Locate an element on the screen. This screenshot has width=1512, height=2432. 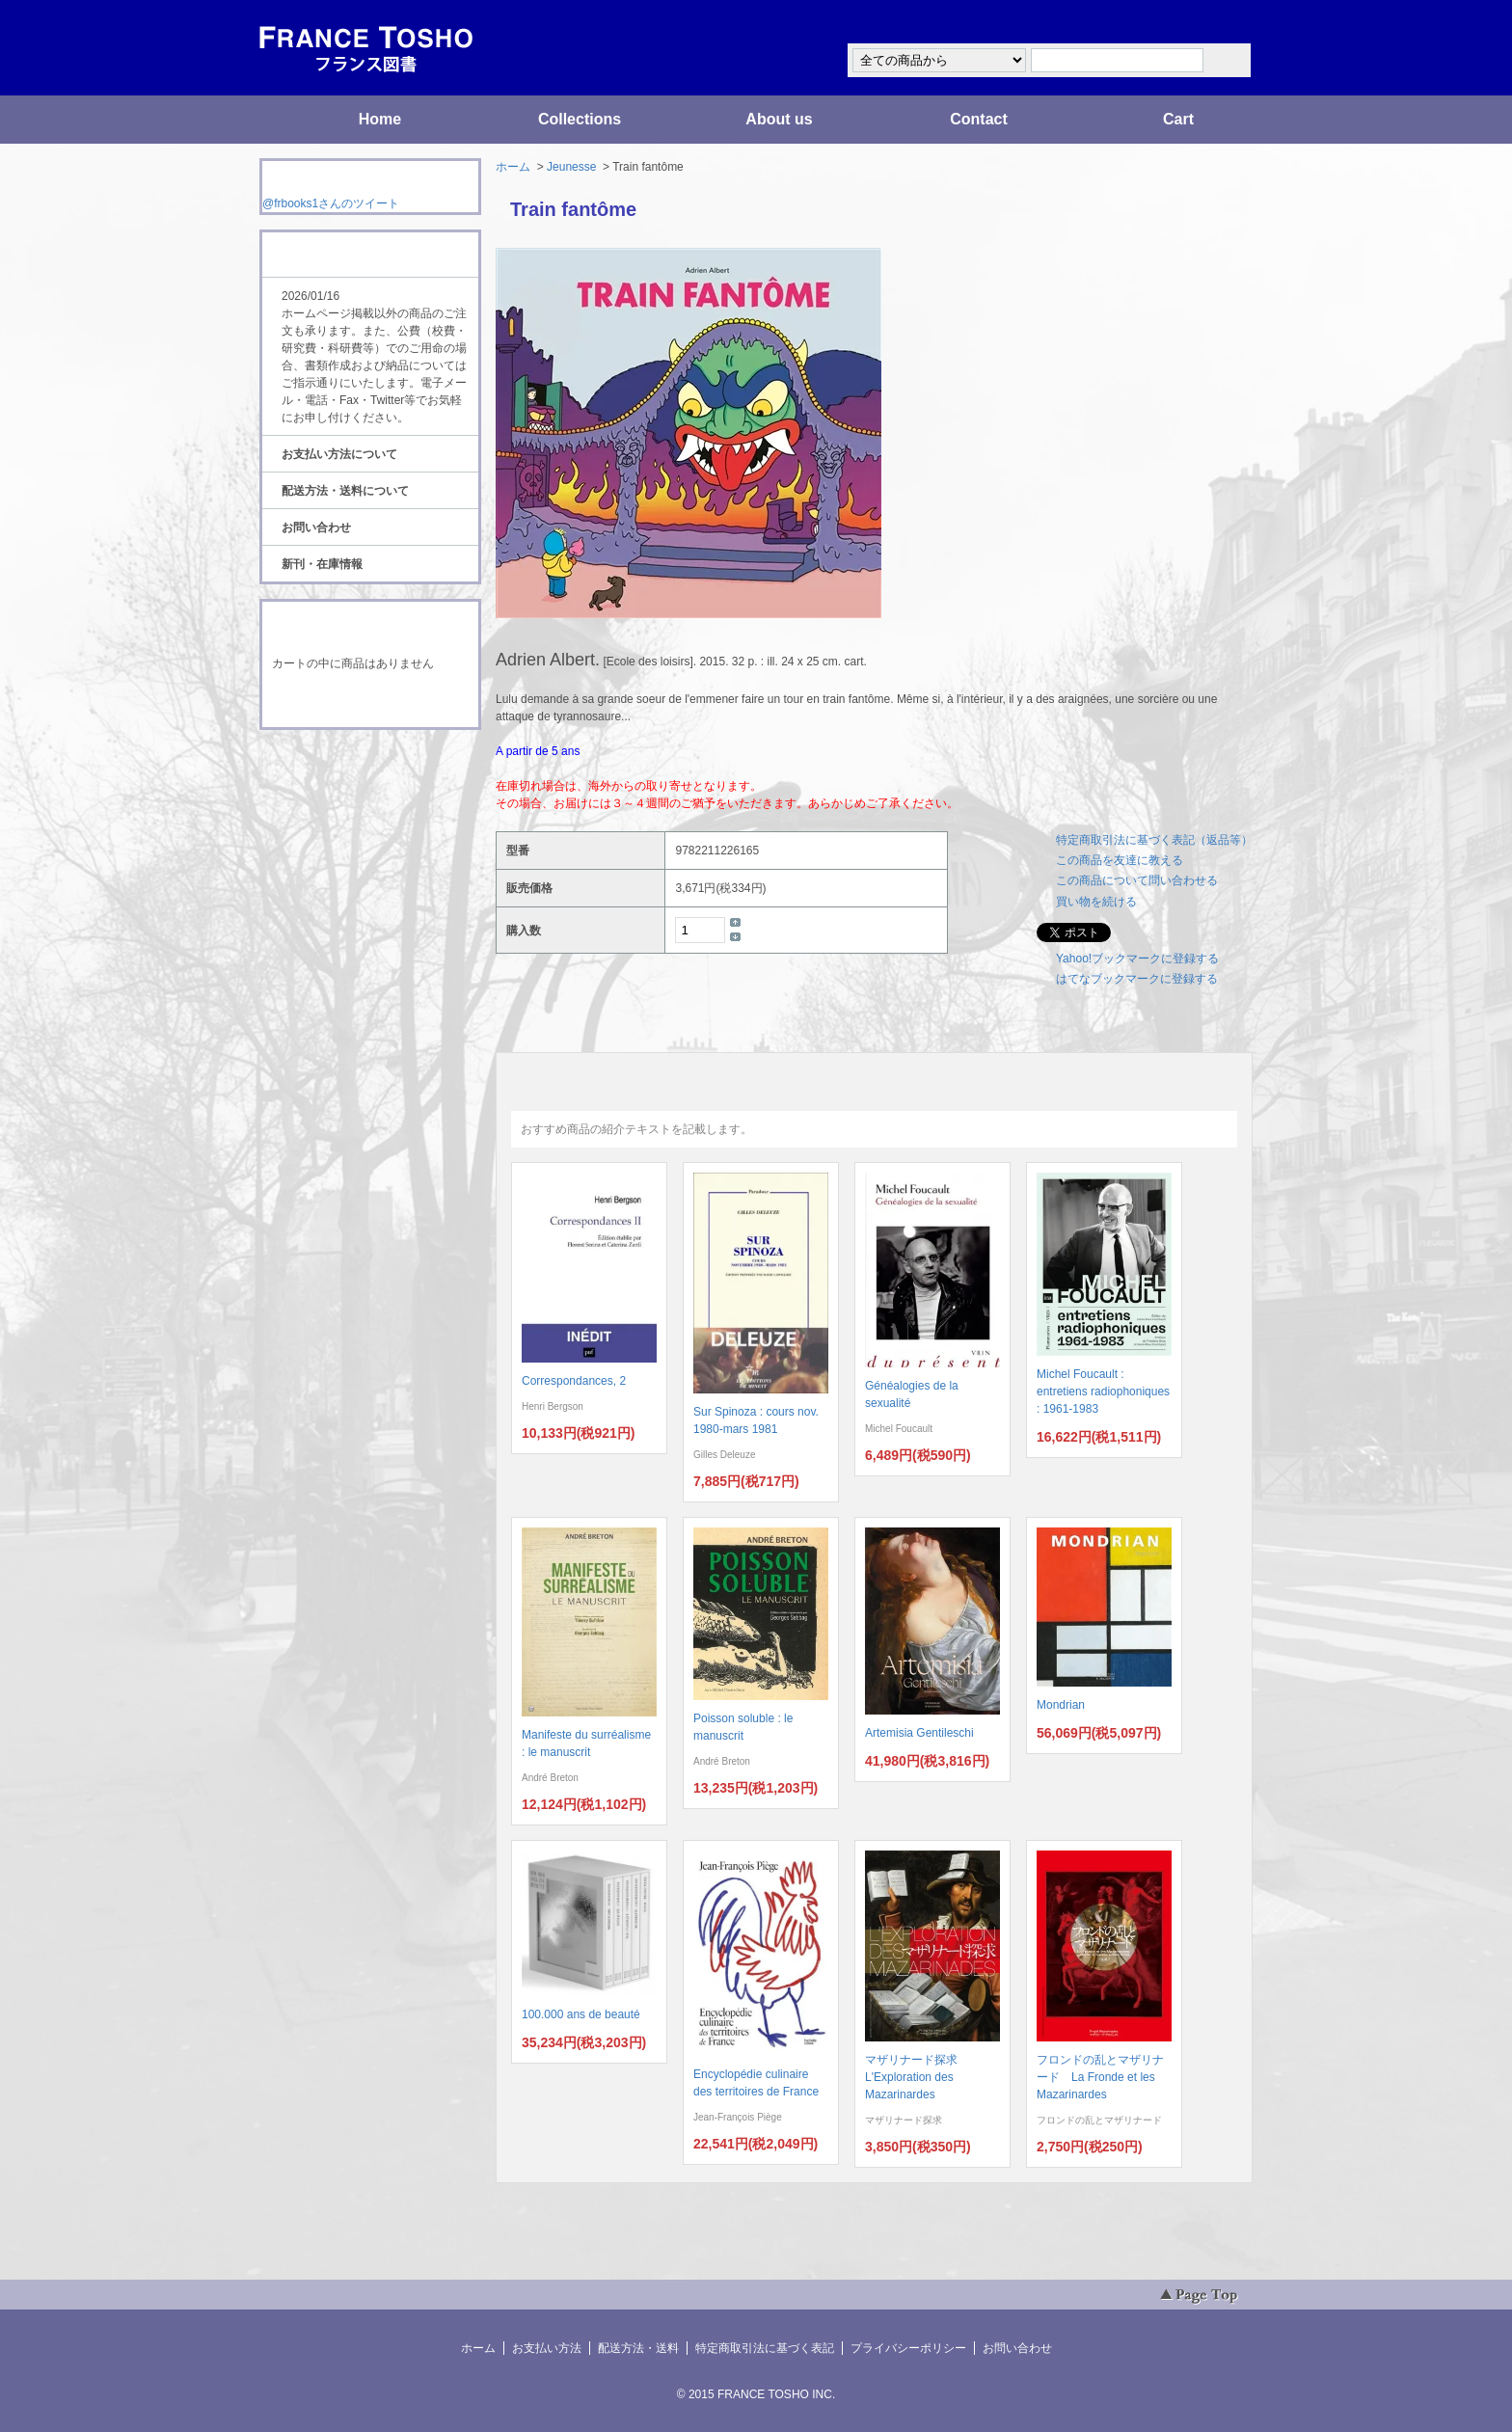
お支払い方法について is located at coordinates (339, 454).